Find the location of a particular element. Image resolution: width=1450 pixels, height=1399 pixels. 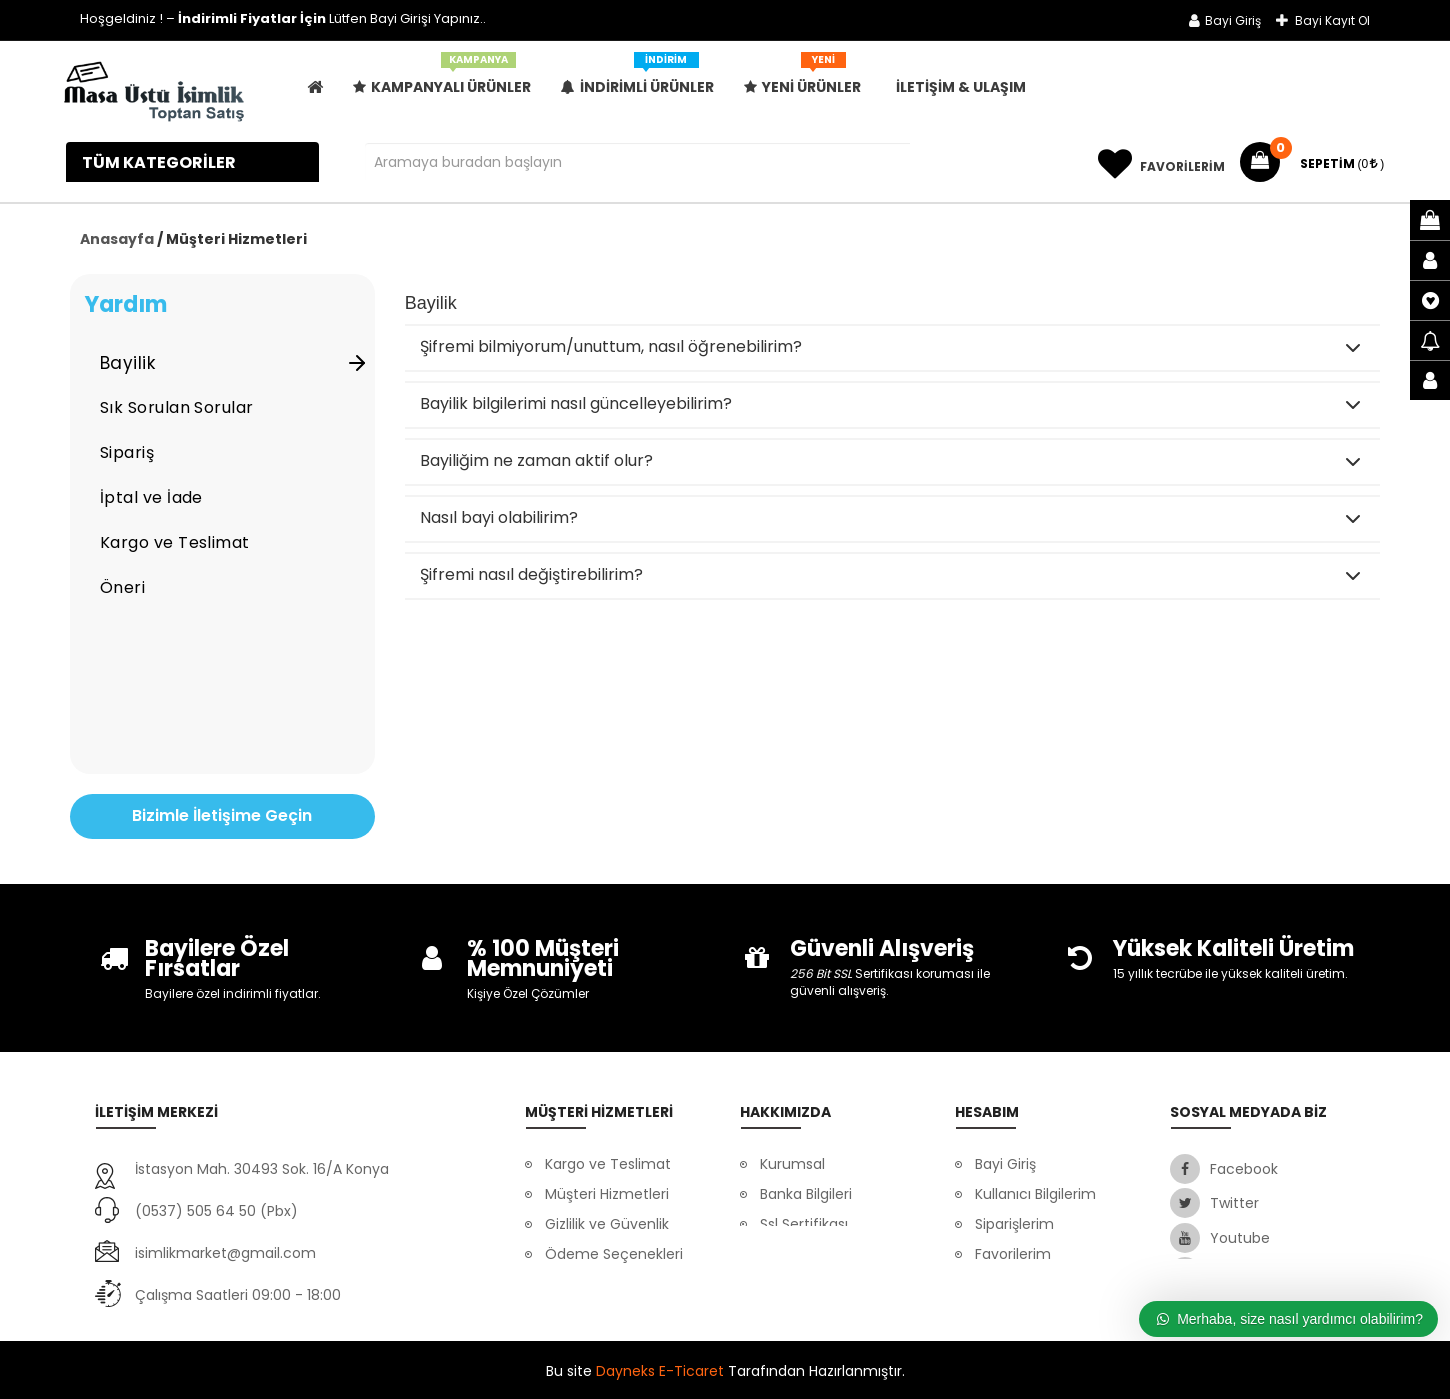

Sık Sorulan Sorular is located at coordinates (177, 407).